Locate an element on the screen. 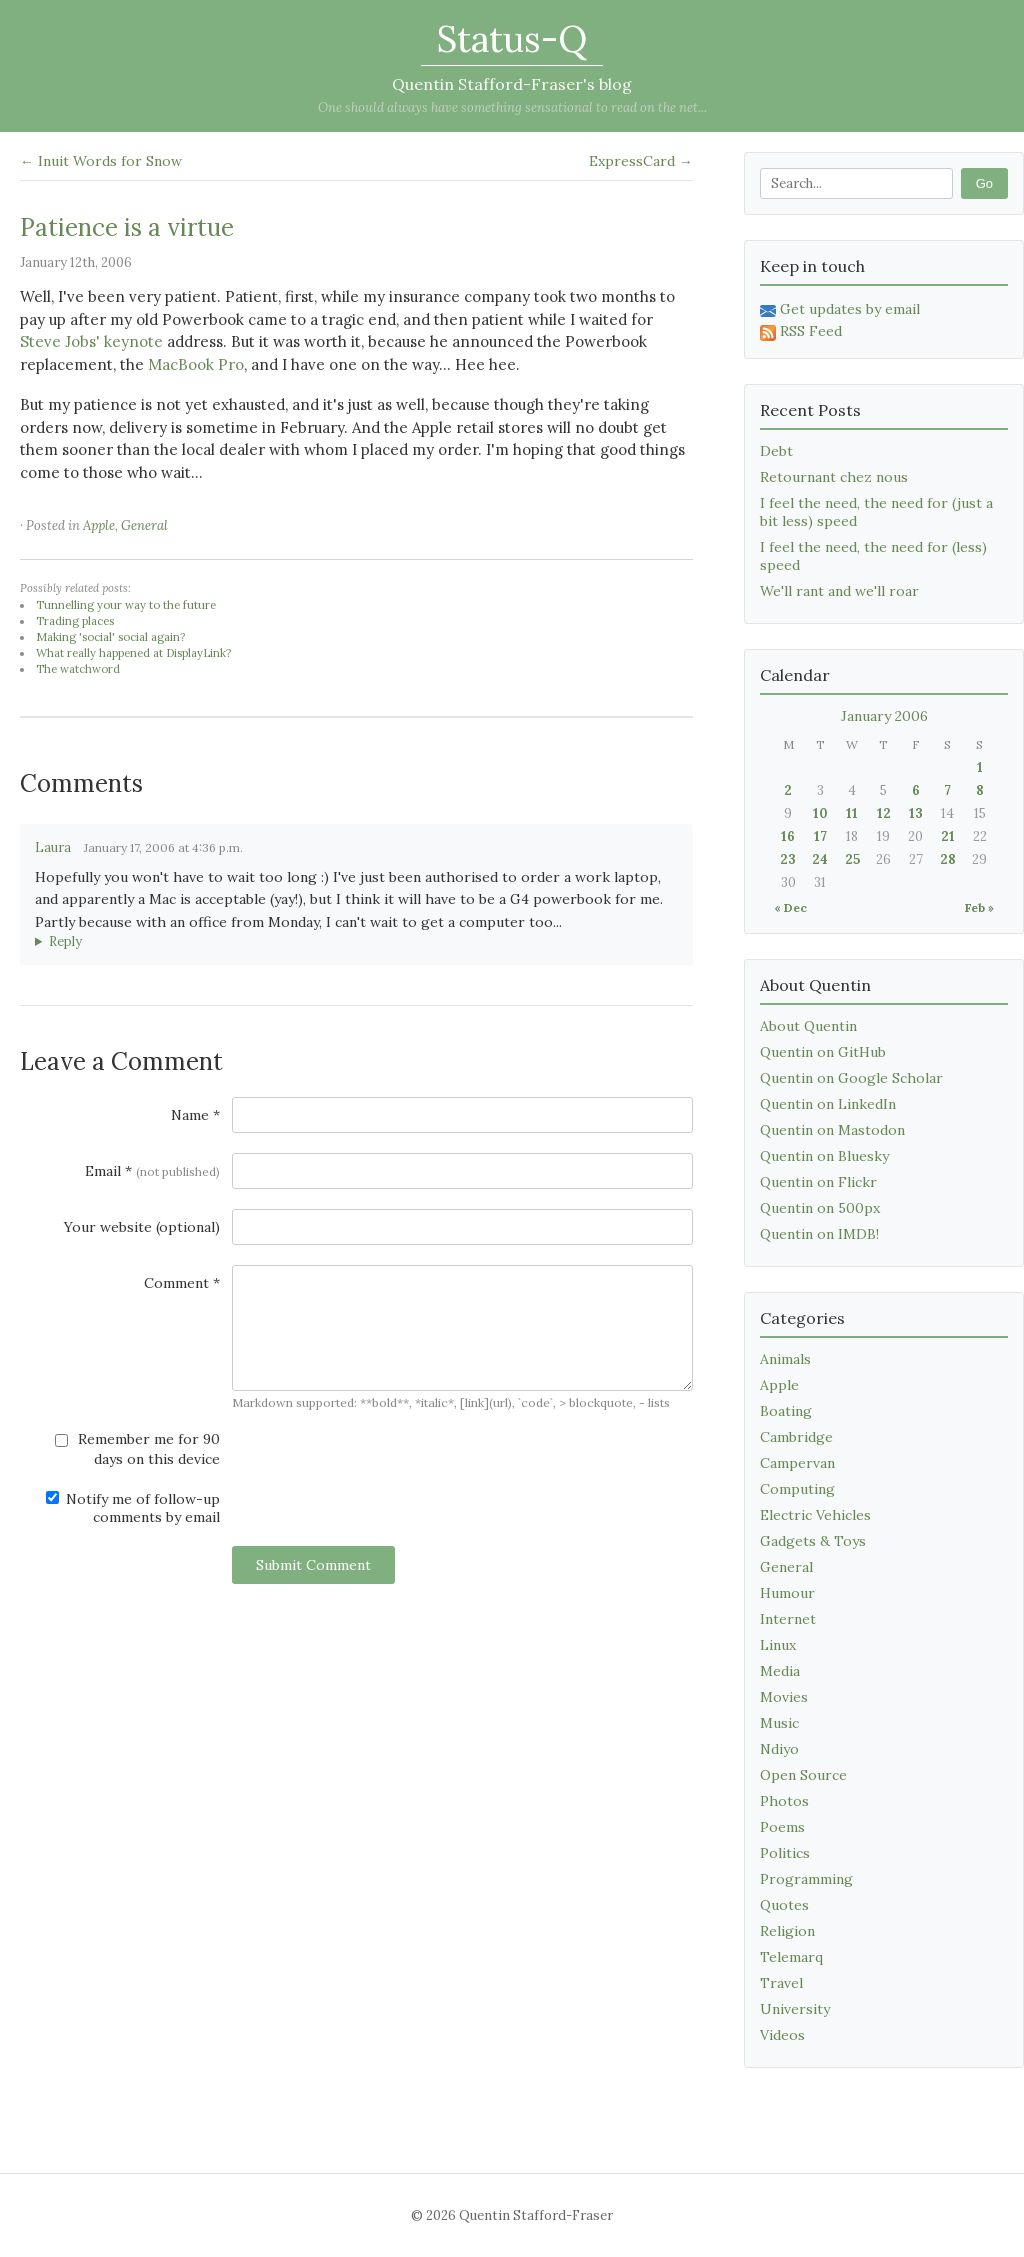 This screenshot has width=1024, height=2257. Quentin on Flickr is located at coordinates (818, 1182).